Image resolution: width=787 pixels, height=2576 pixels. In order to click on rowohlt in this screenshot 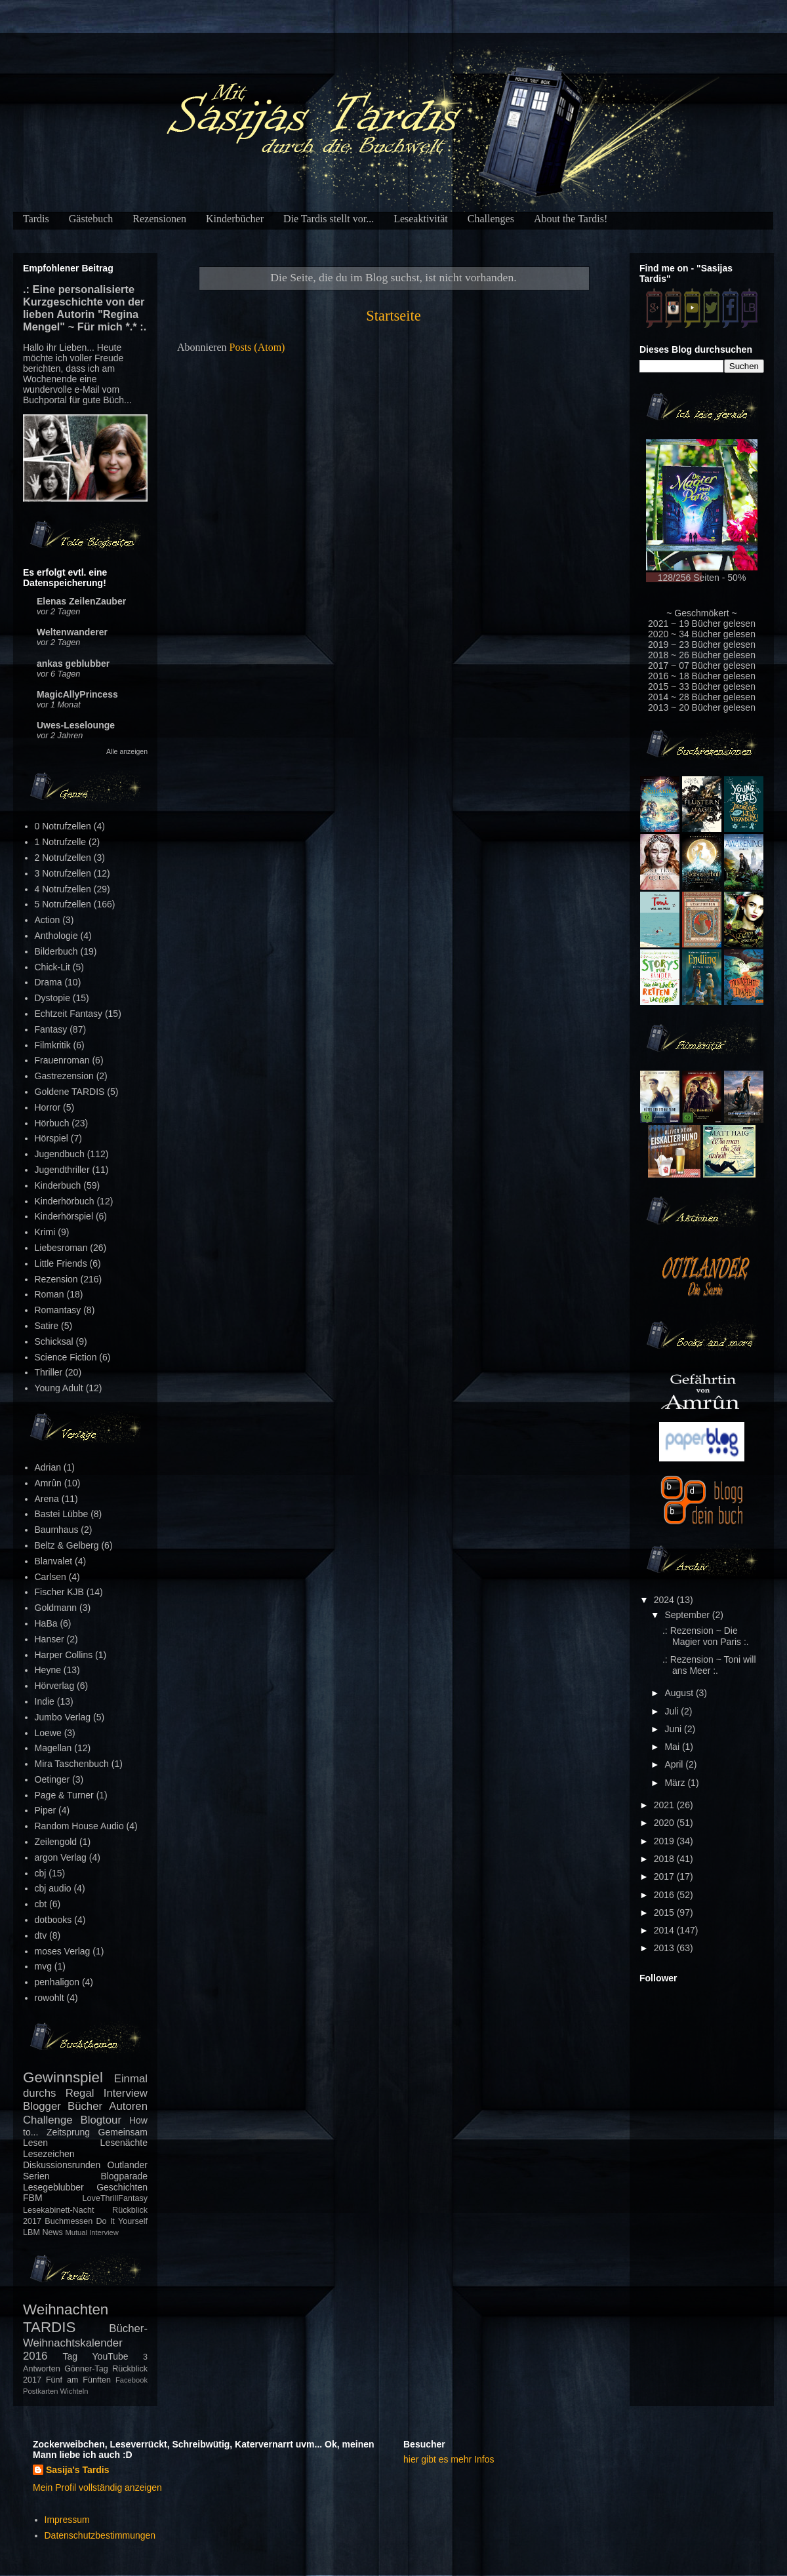, I will do `click(49, 1997)`.